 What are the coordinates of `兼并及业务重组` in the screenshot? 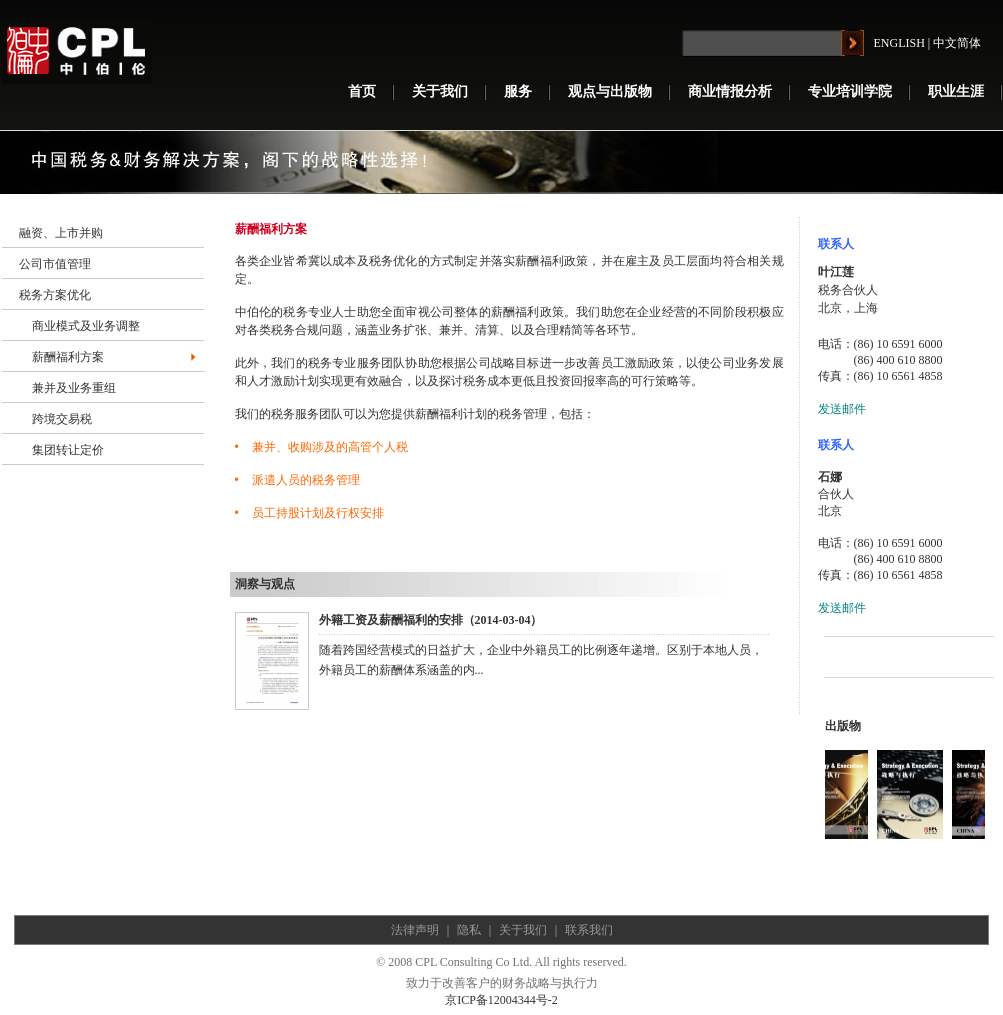 It's located at (74, 388).